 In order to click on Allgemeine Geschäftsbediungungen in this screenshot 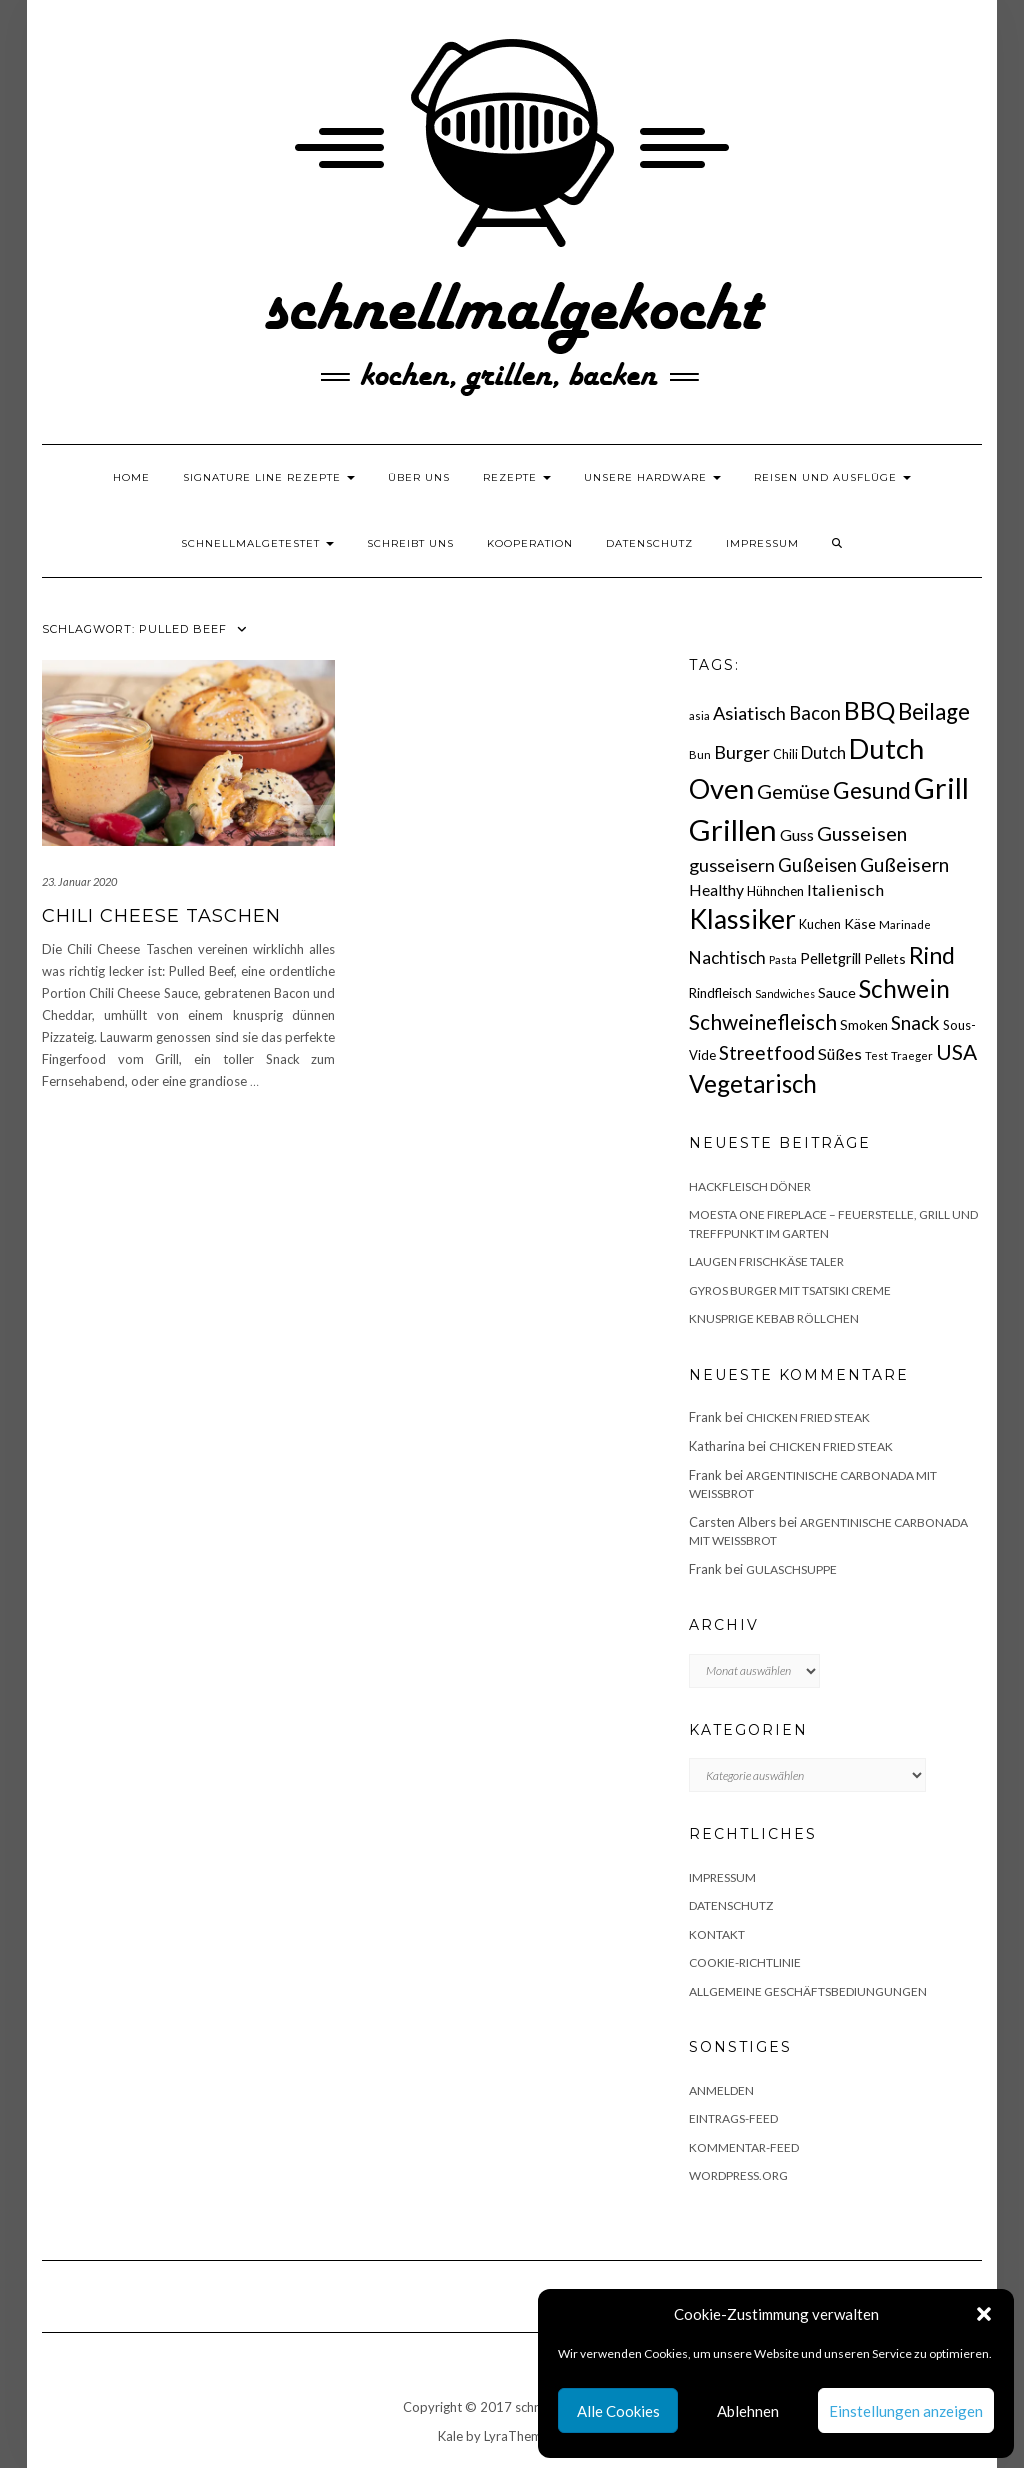, I will do `click(808, 1991)`.